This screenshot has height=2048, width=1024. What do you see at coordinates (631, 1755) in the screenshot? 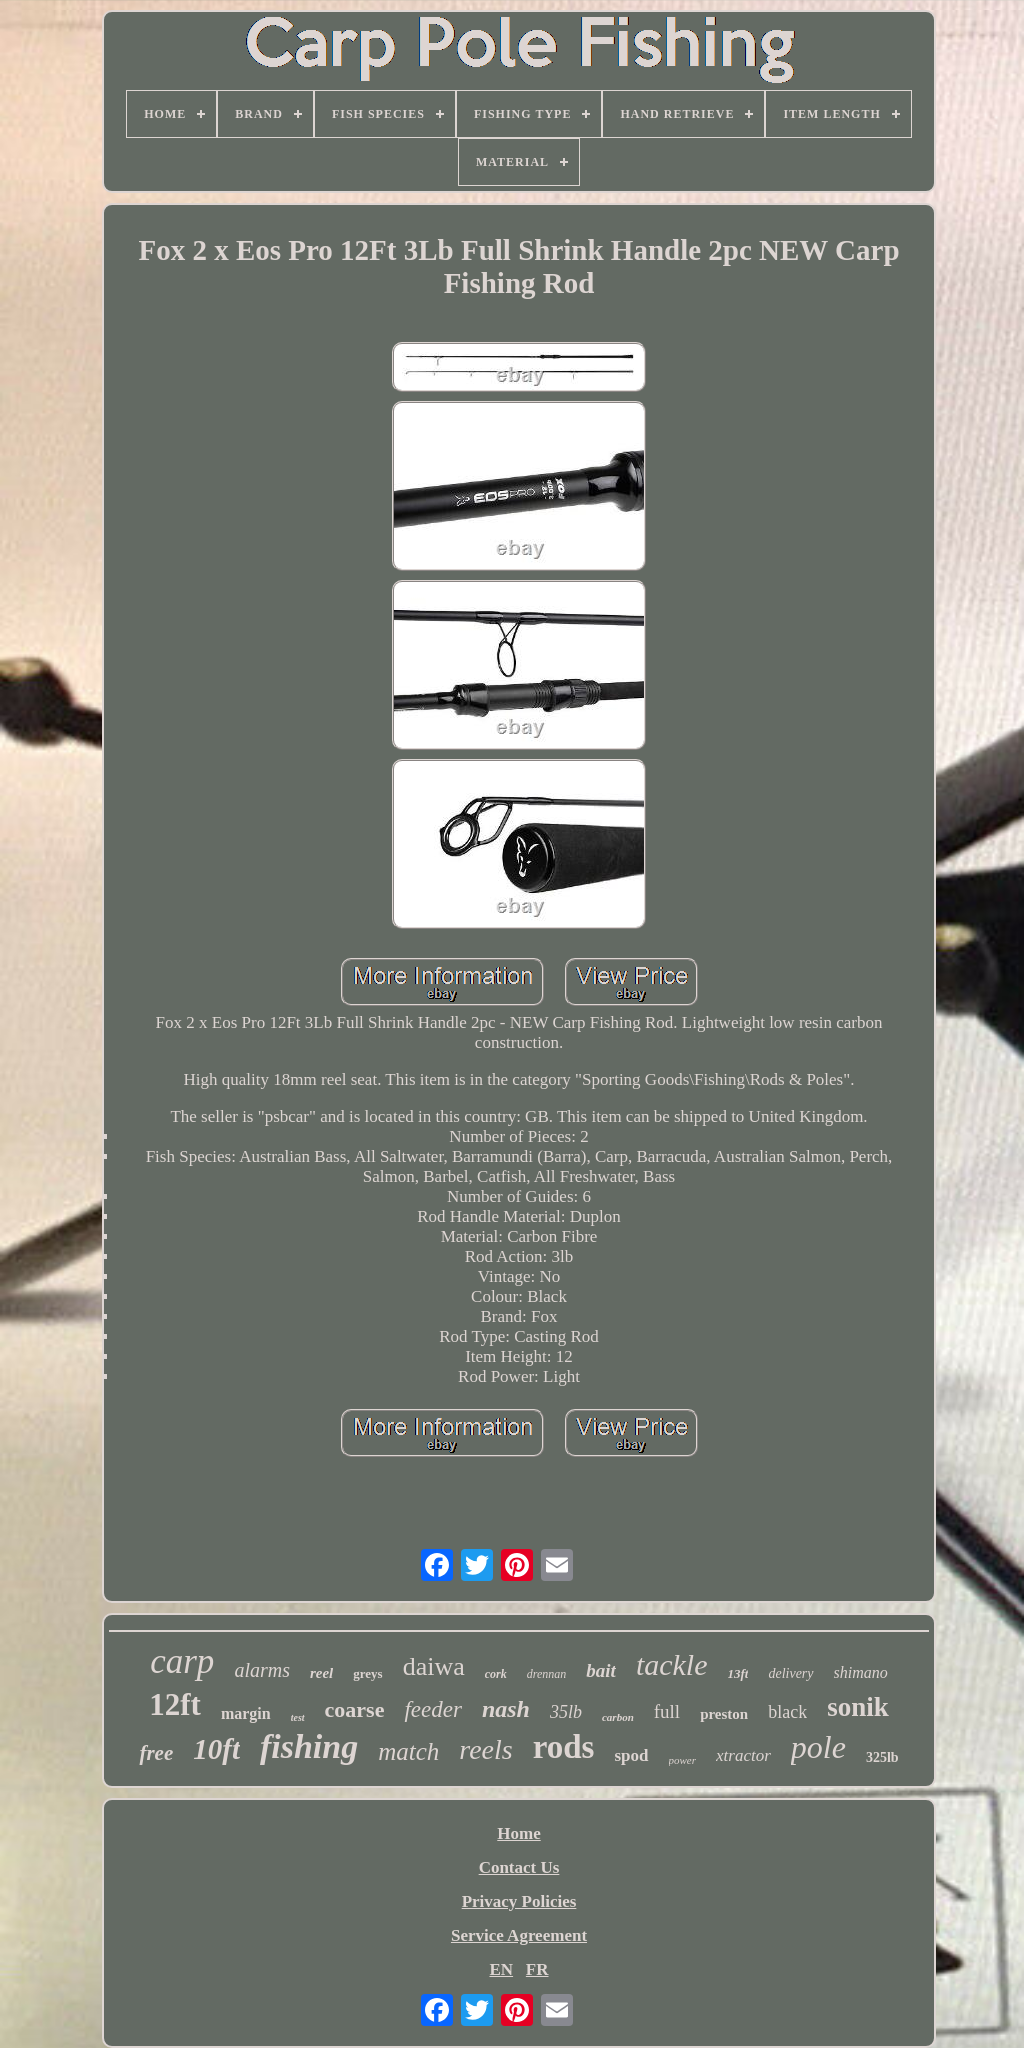
I see `spod` at bounding box center [631, 1755].